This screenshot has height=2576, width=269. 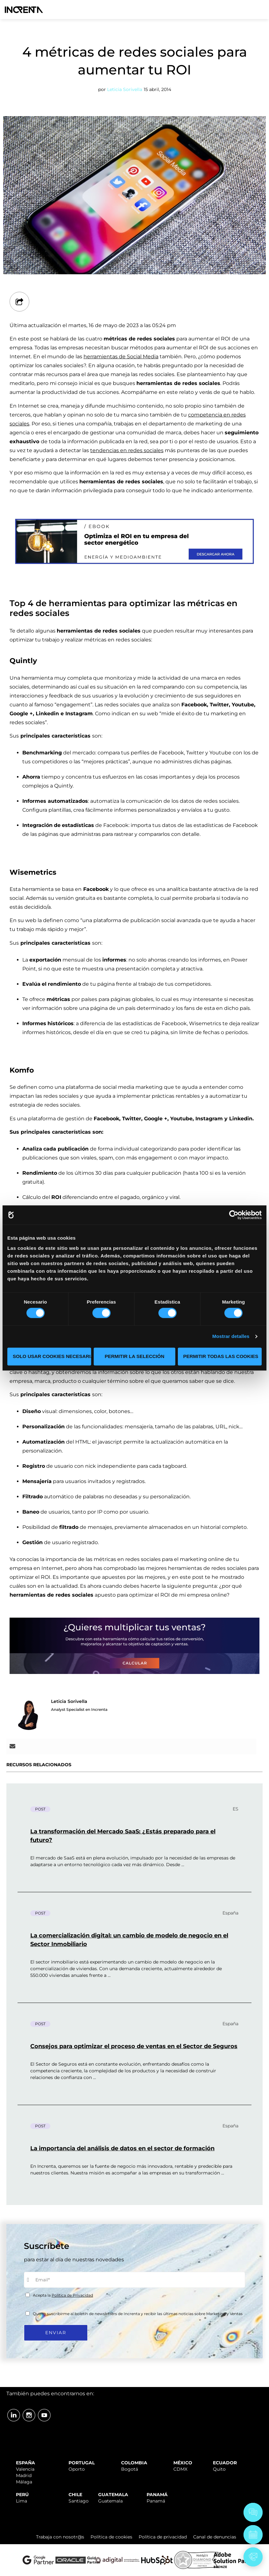 I want to click on Política de privacidad, so click(x=163, y=2537).